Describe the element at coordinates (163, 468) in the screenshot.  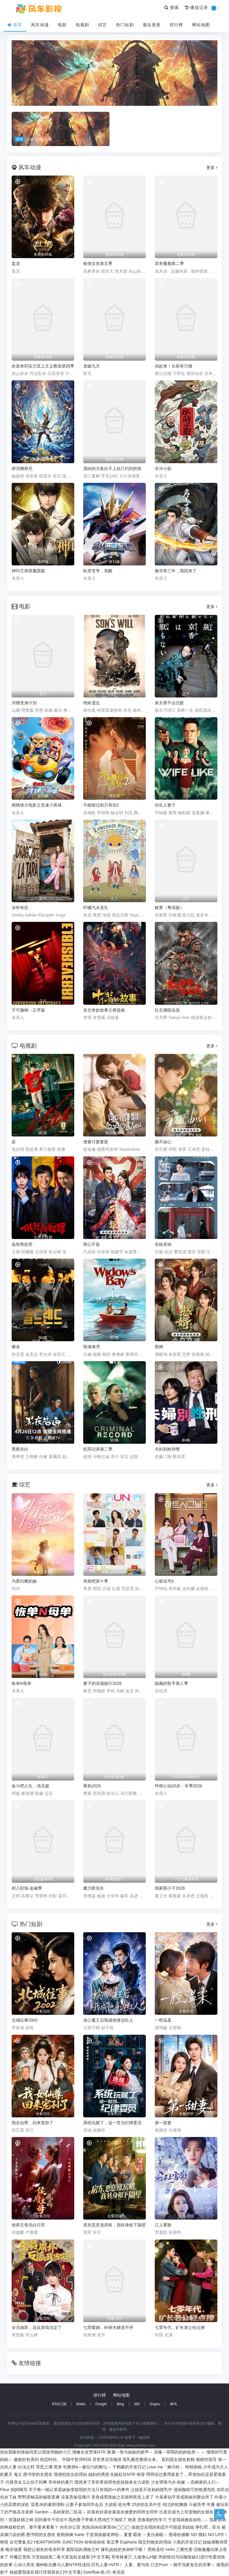
I see `水浒小剧` at that location.